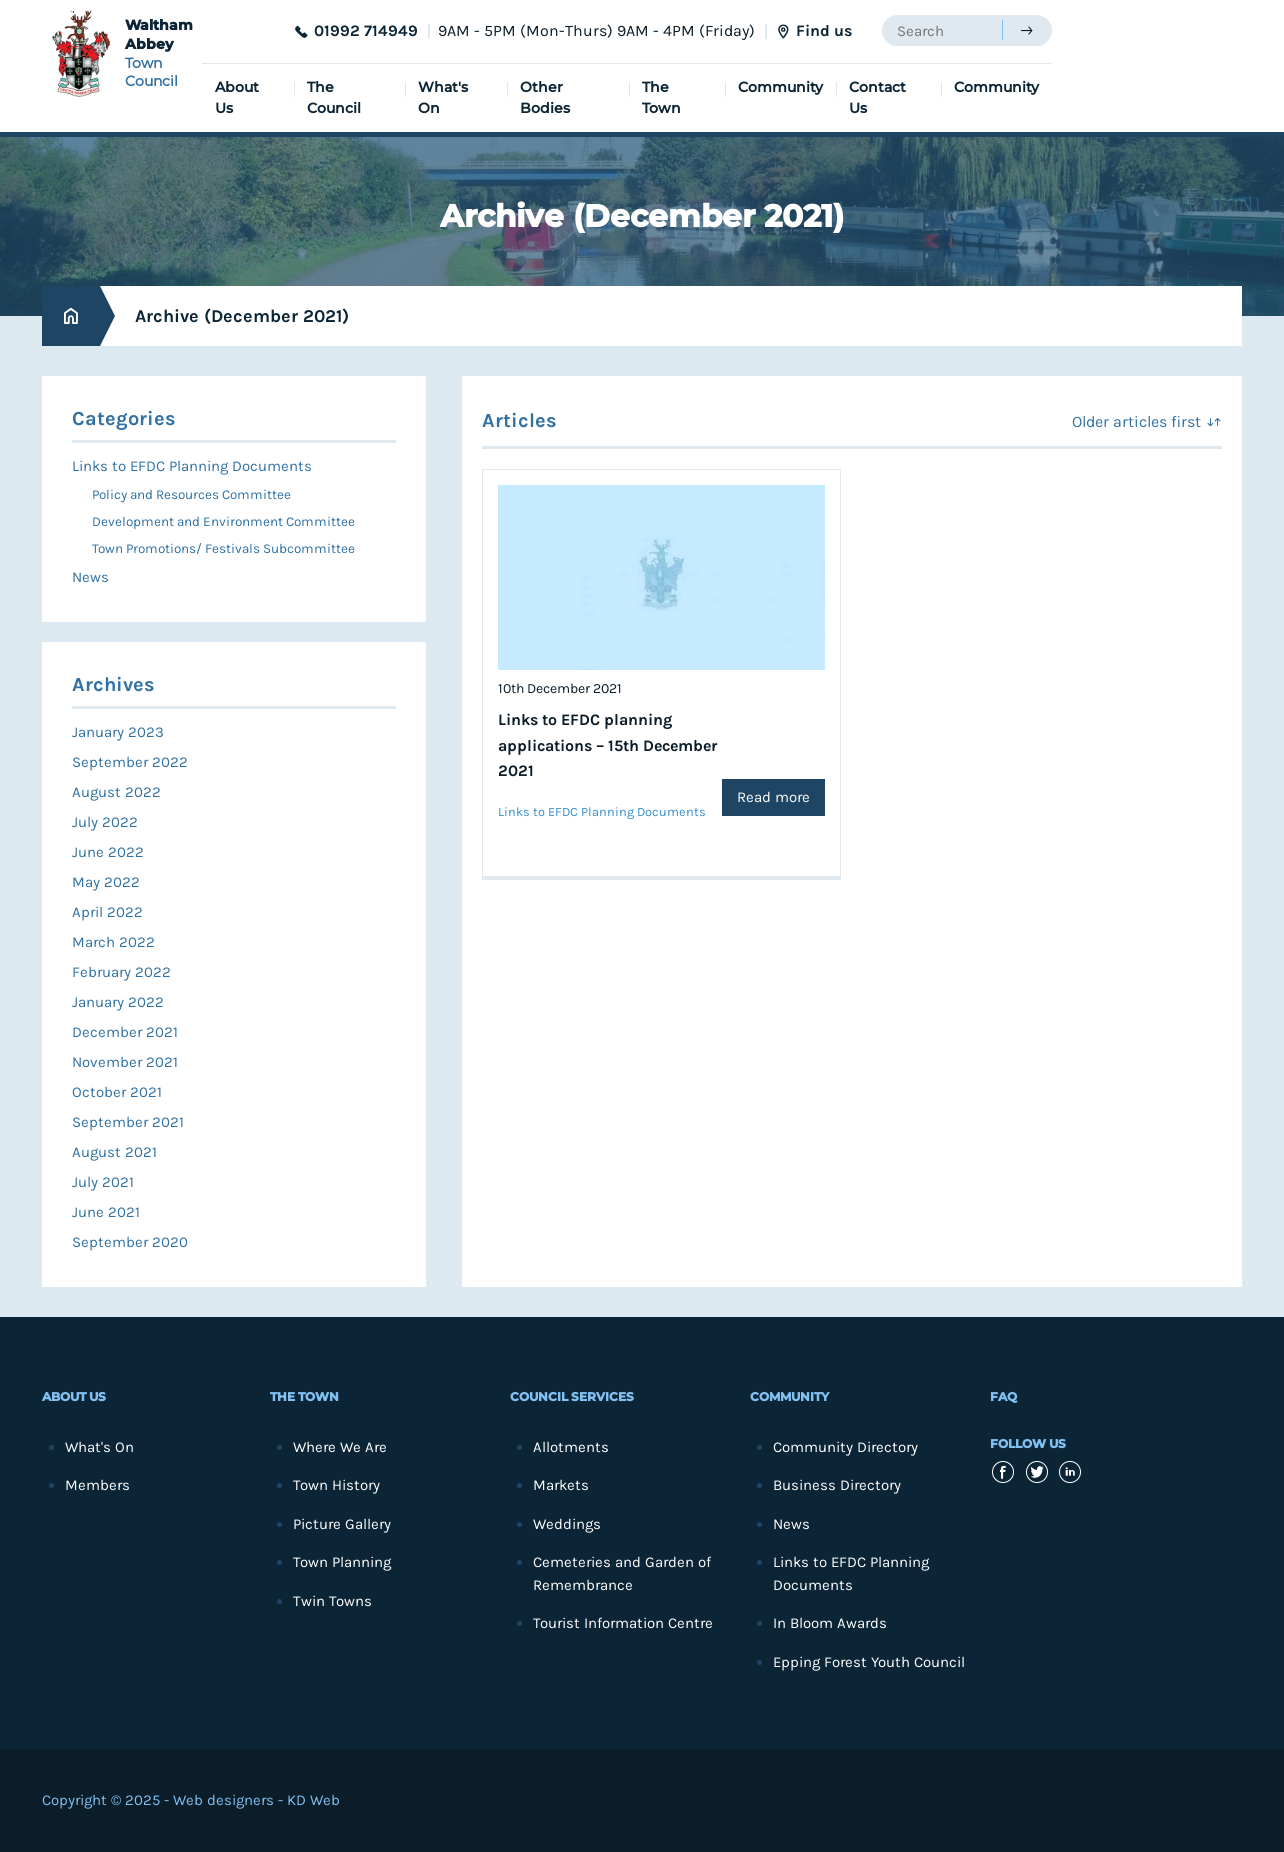 This screenshot has width=1284, height=1852. Describe the element at coordinates (116, 792) in the screenshot. I see `August 2022` at that location.